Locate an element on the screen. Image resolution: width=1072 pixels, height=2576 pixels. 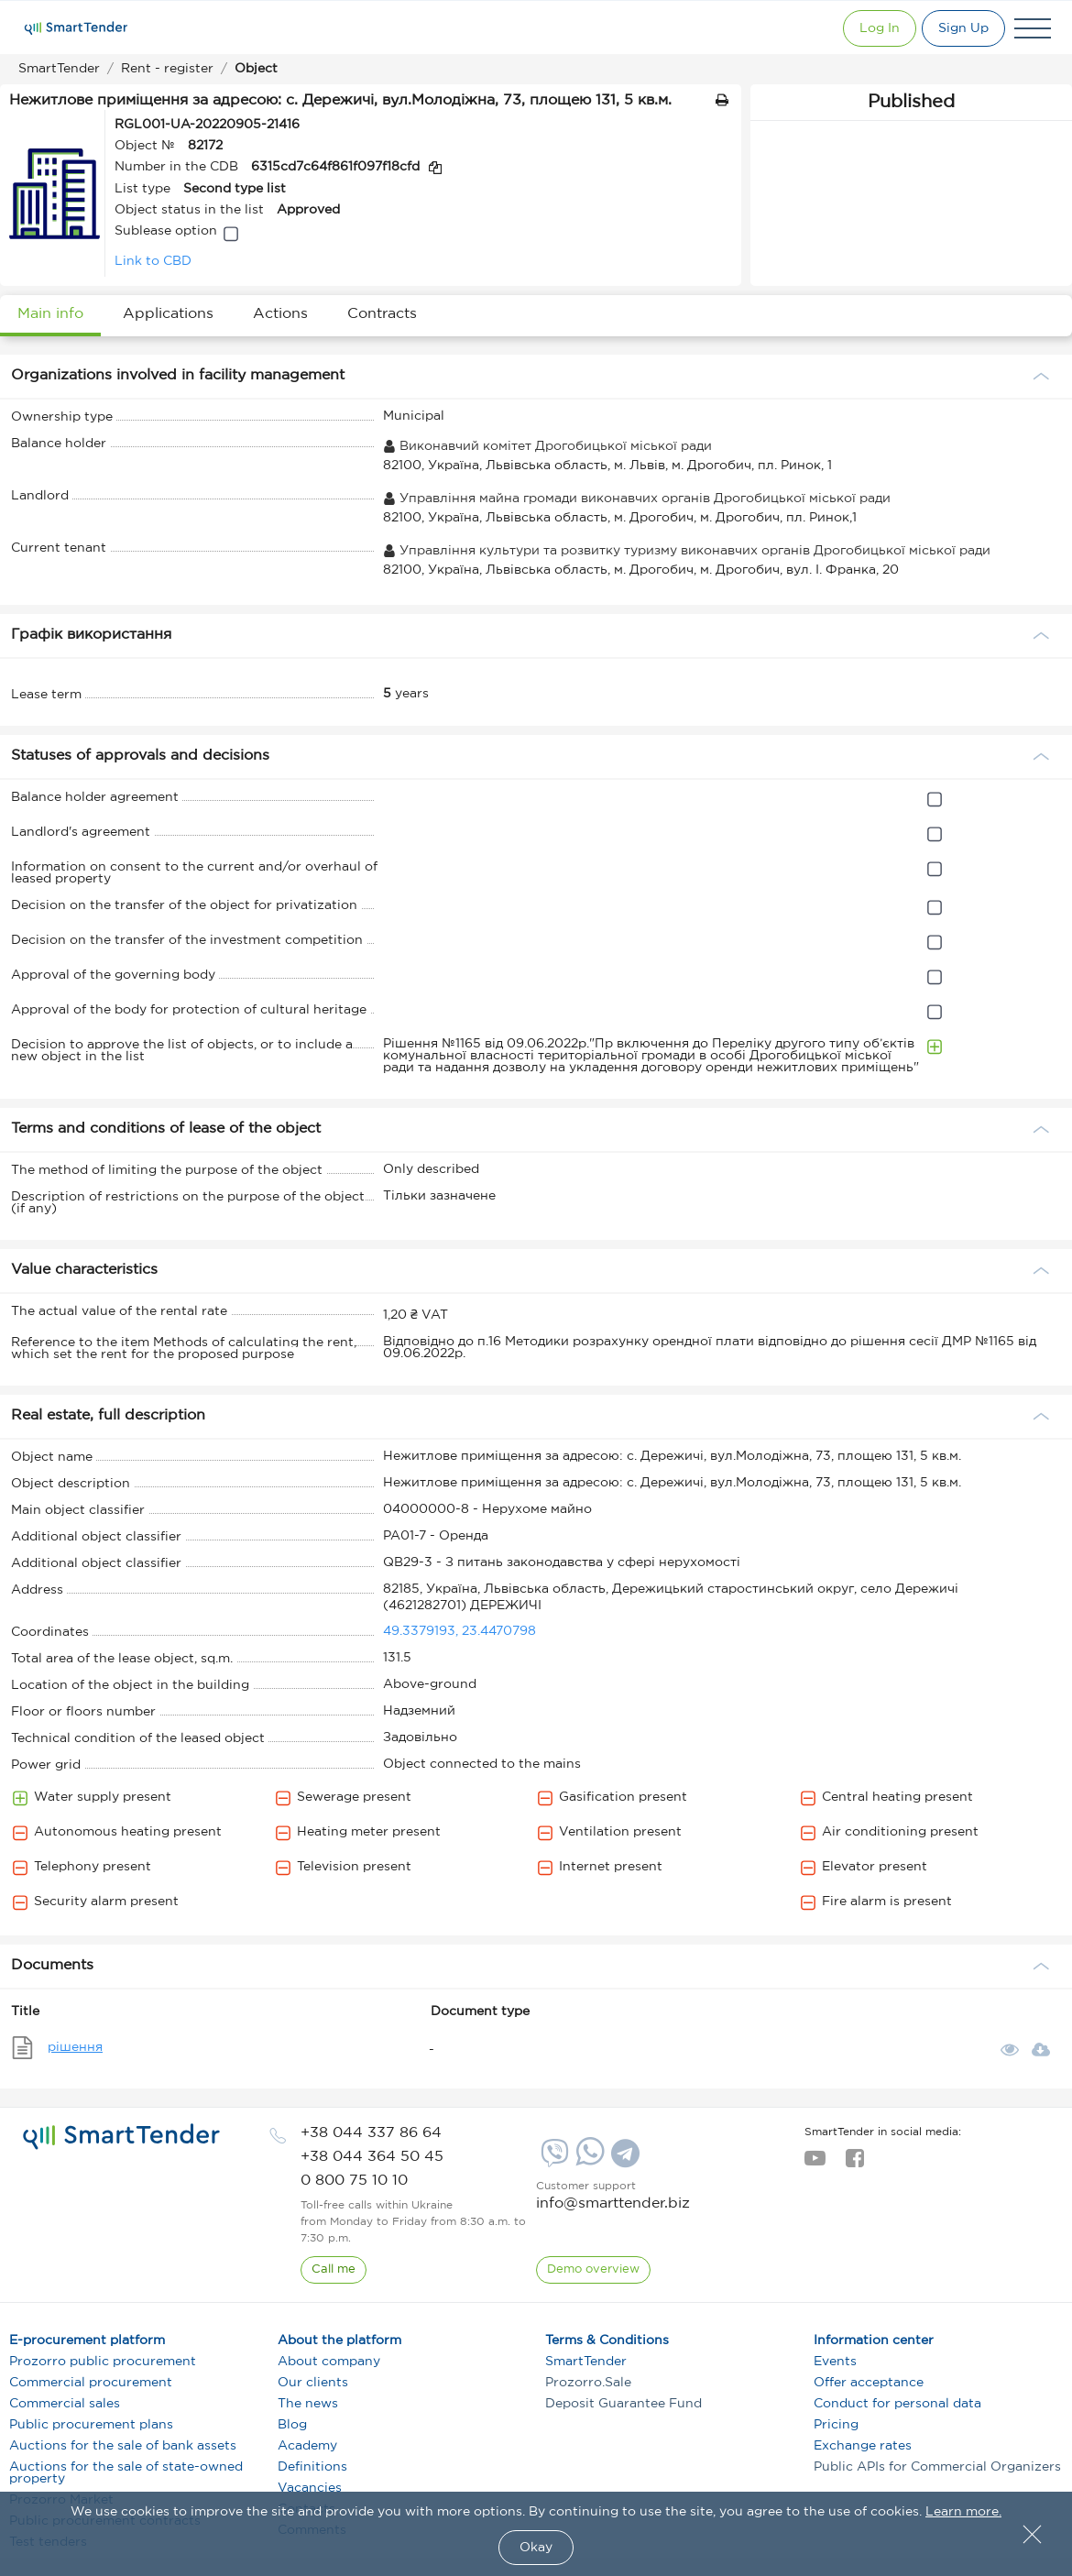
Pricing is located at coordinates (836, 2424).